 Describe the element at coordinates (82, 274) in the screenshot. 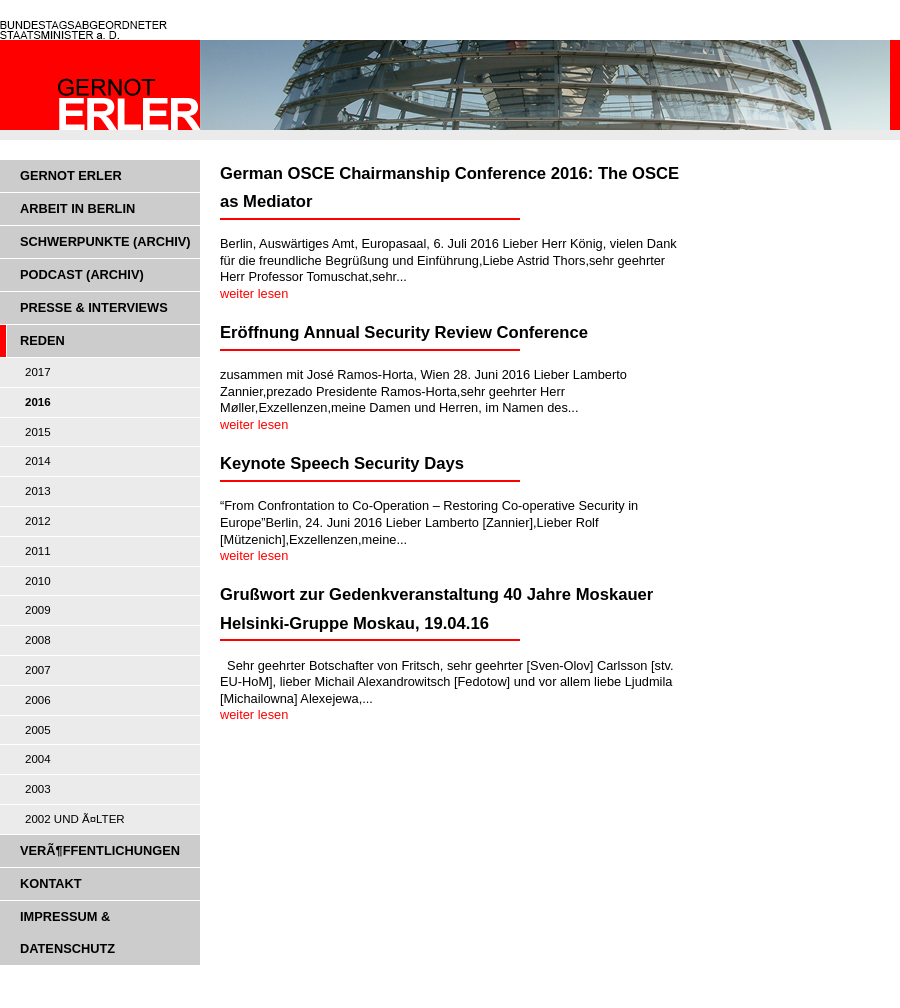

I see `Podcast (Archiv)` at that location.